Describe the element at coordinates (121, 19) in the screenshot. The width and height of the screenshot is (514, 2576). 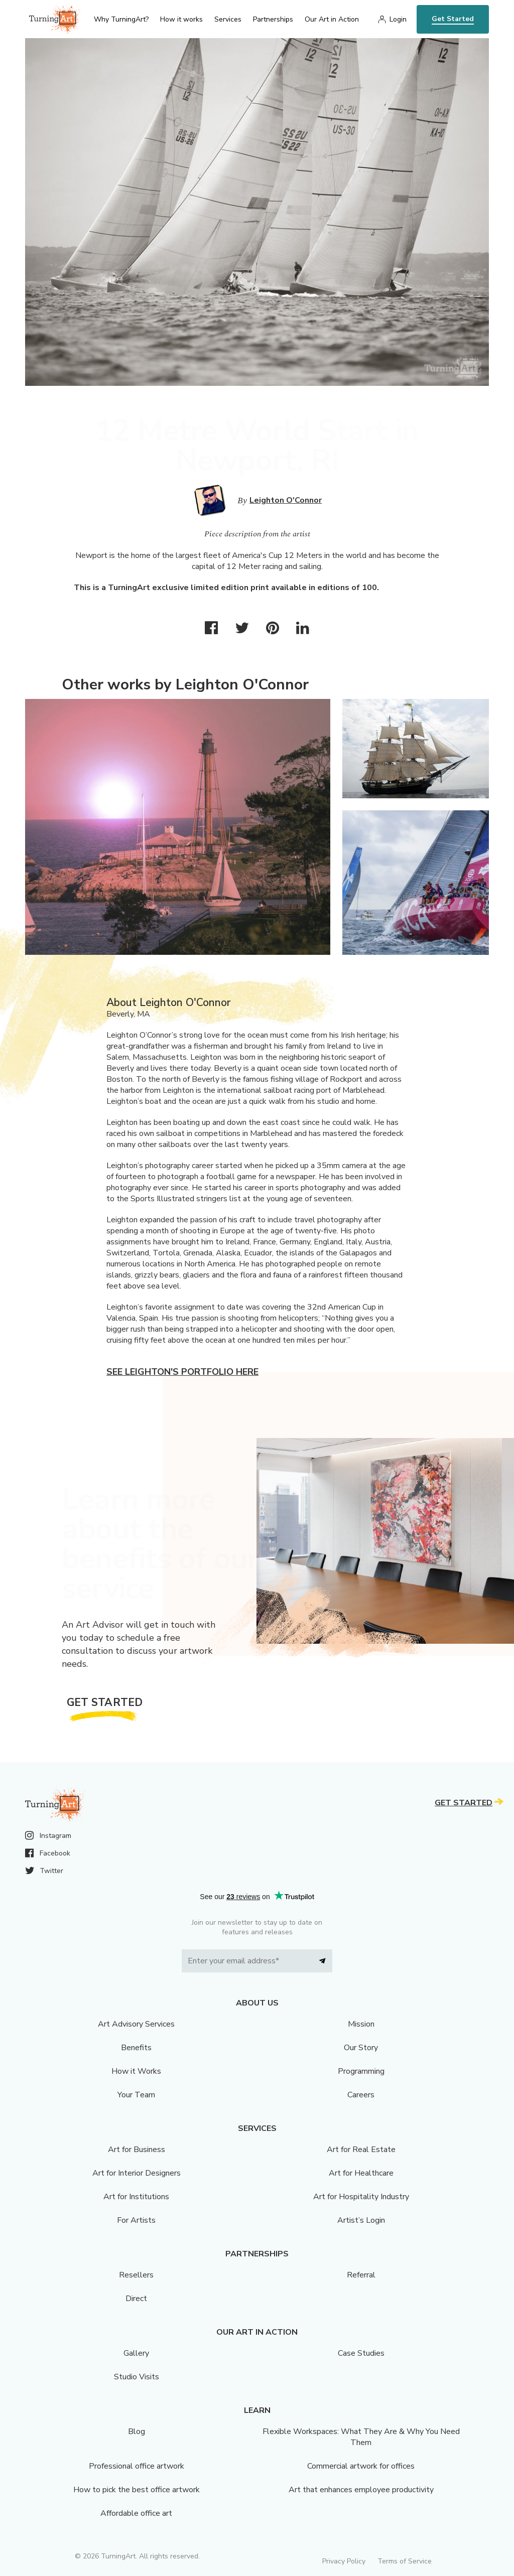
I see `Why TurningArt? [menu]` at that location.